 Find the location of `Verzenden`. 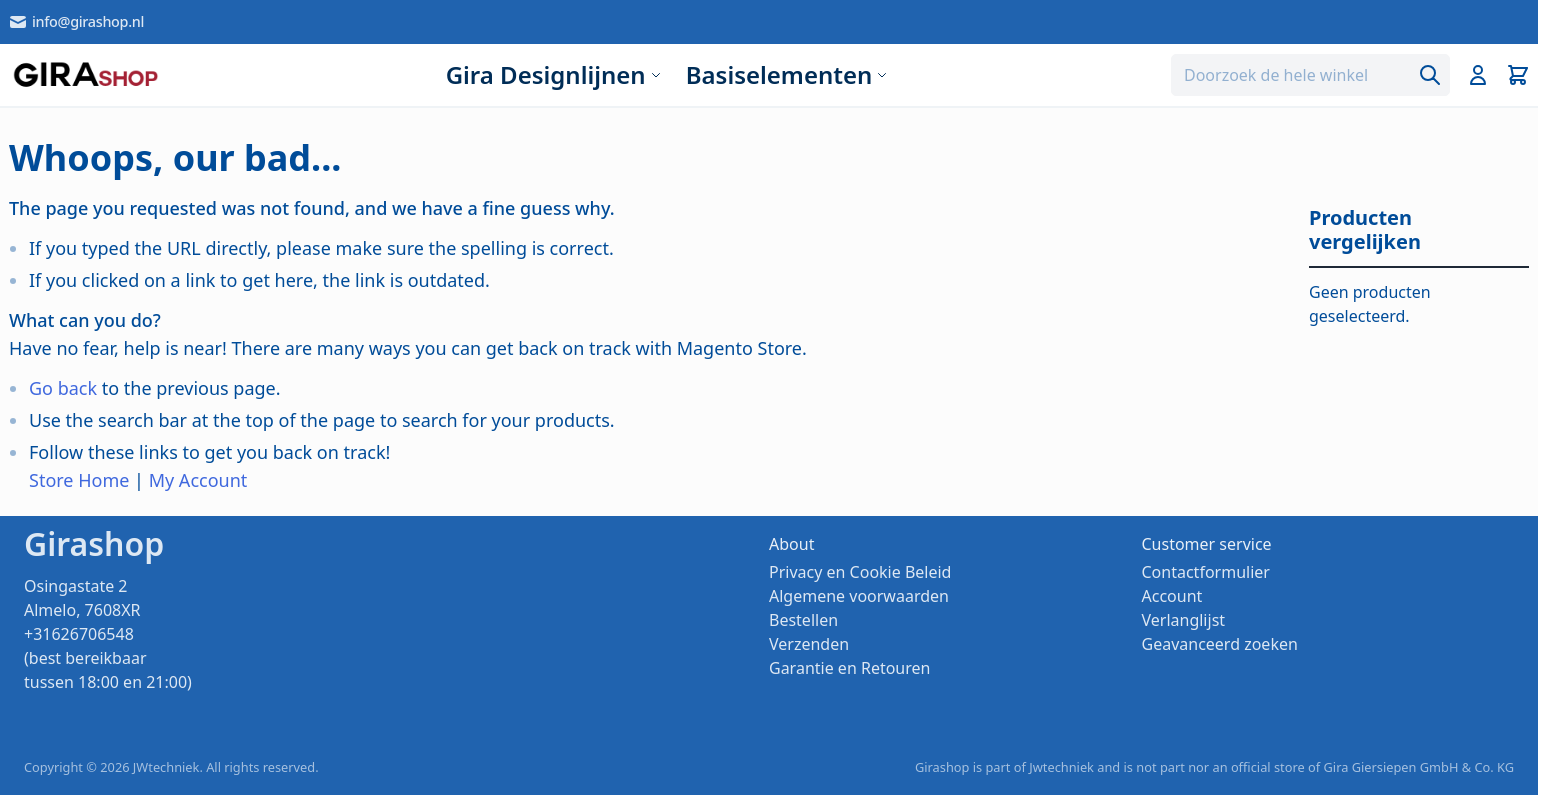

Verzenden is located at coordinates (809, 644).